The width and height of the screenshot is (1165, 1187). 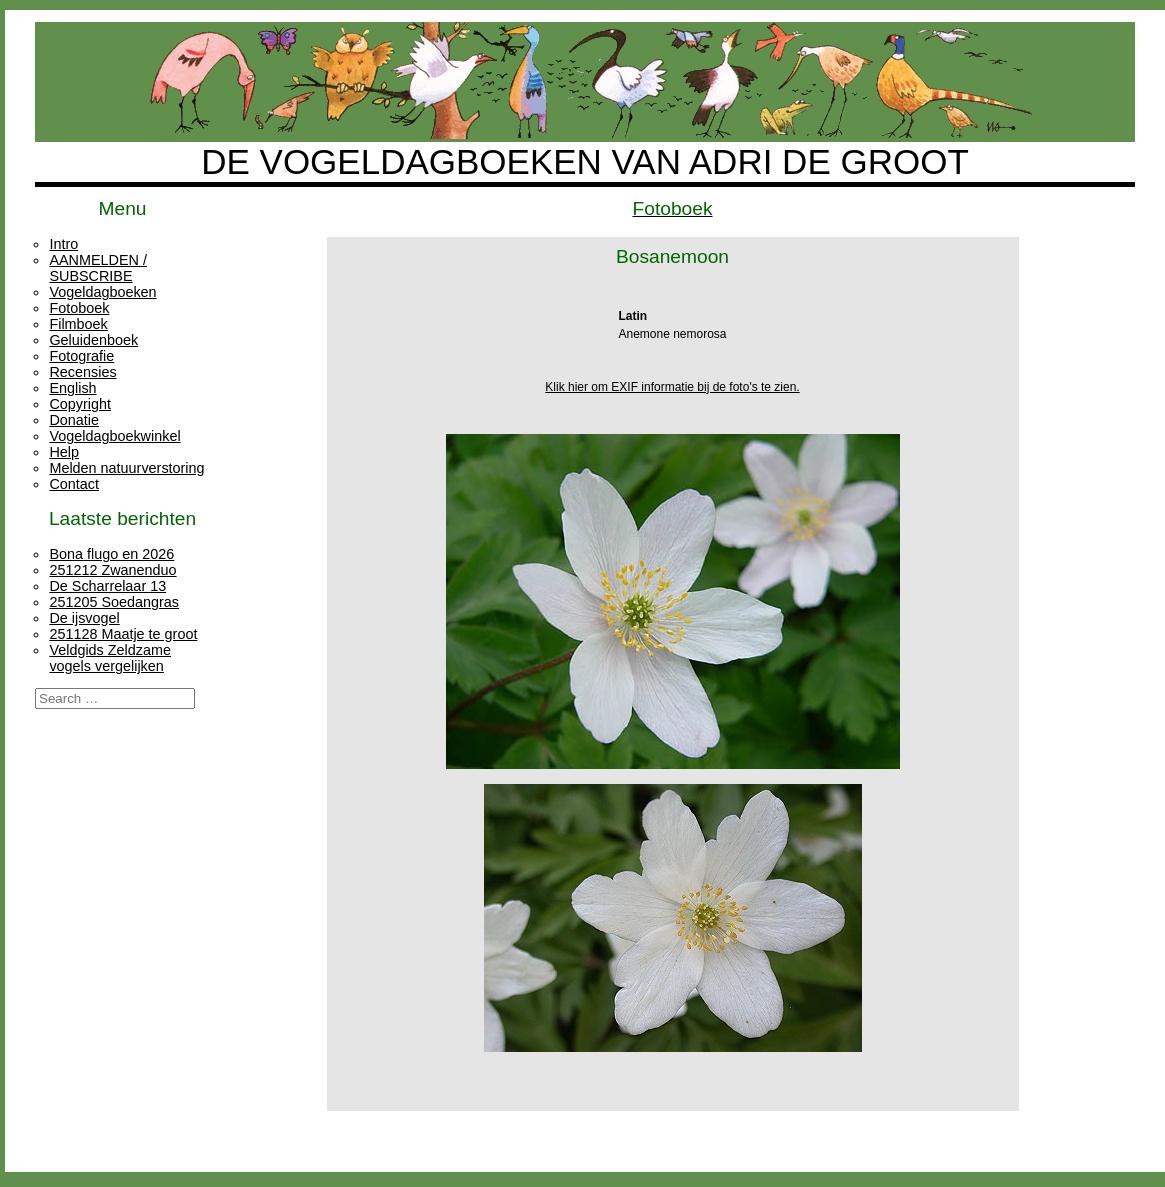 What do you see at coordinates (126, 468) in the screenshot?
I see `Melden natuurverstoring` at bounding box center [126, 468].